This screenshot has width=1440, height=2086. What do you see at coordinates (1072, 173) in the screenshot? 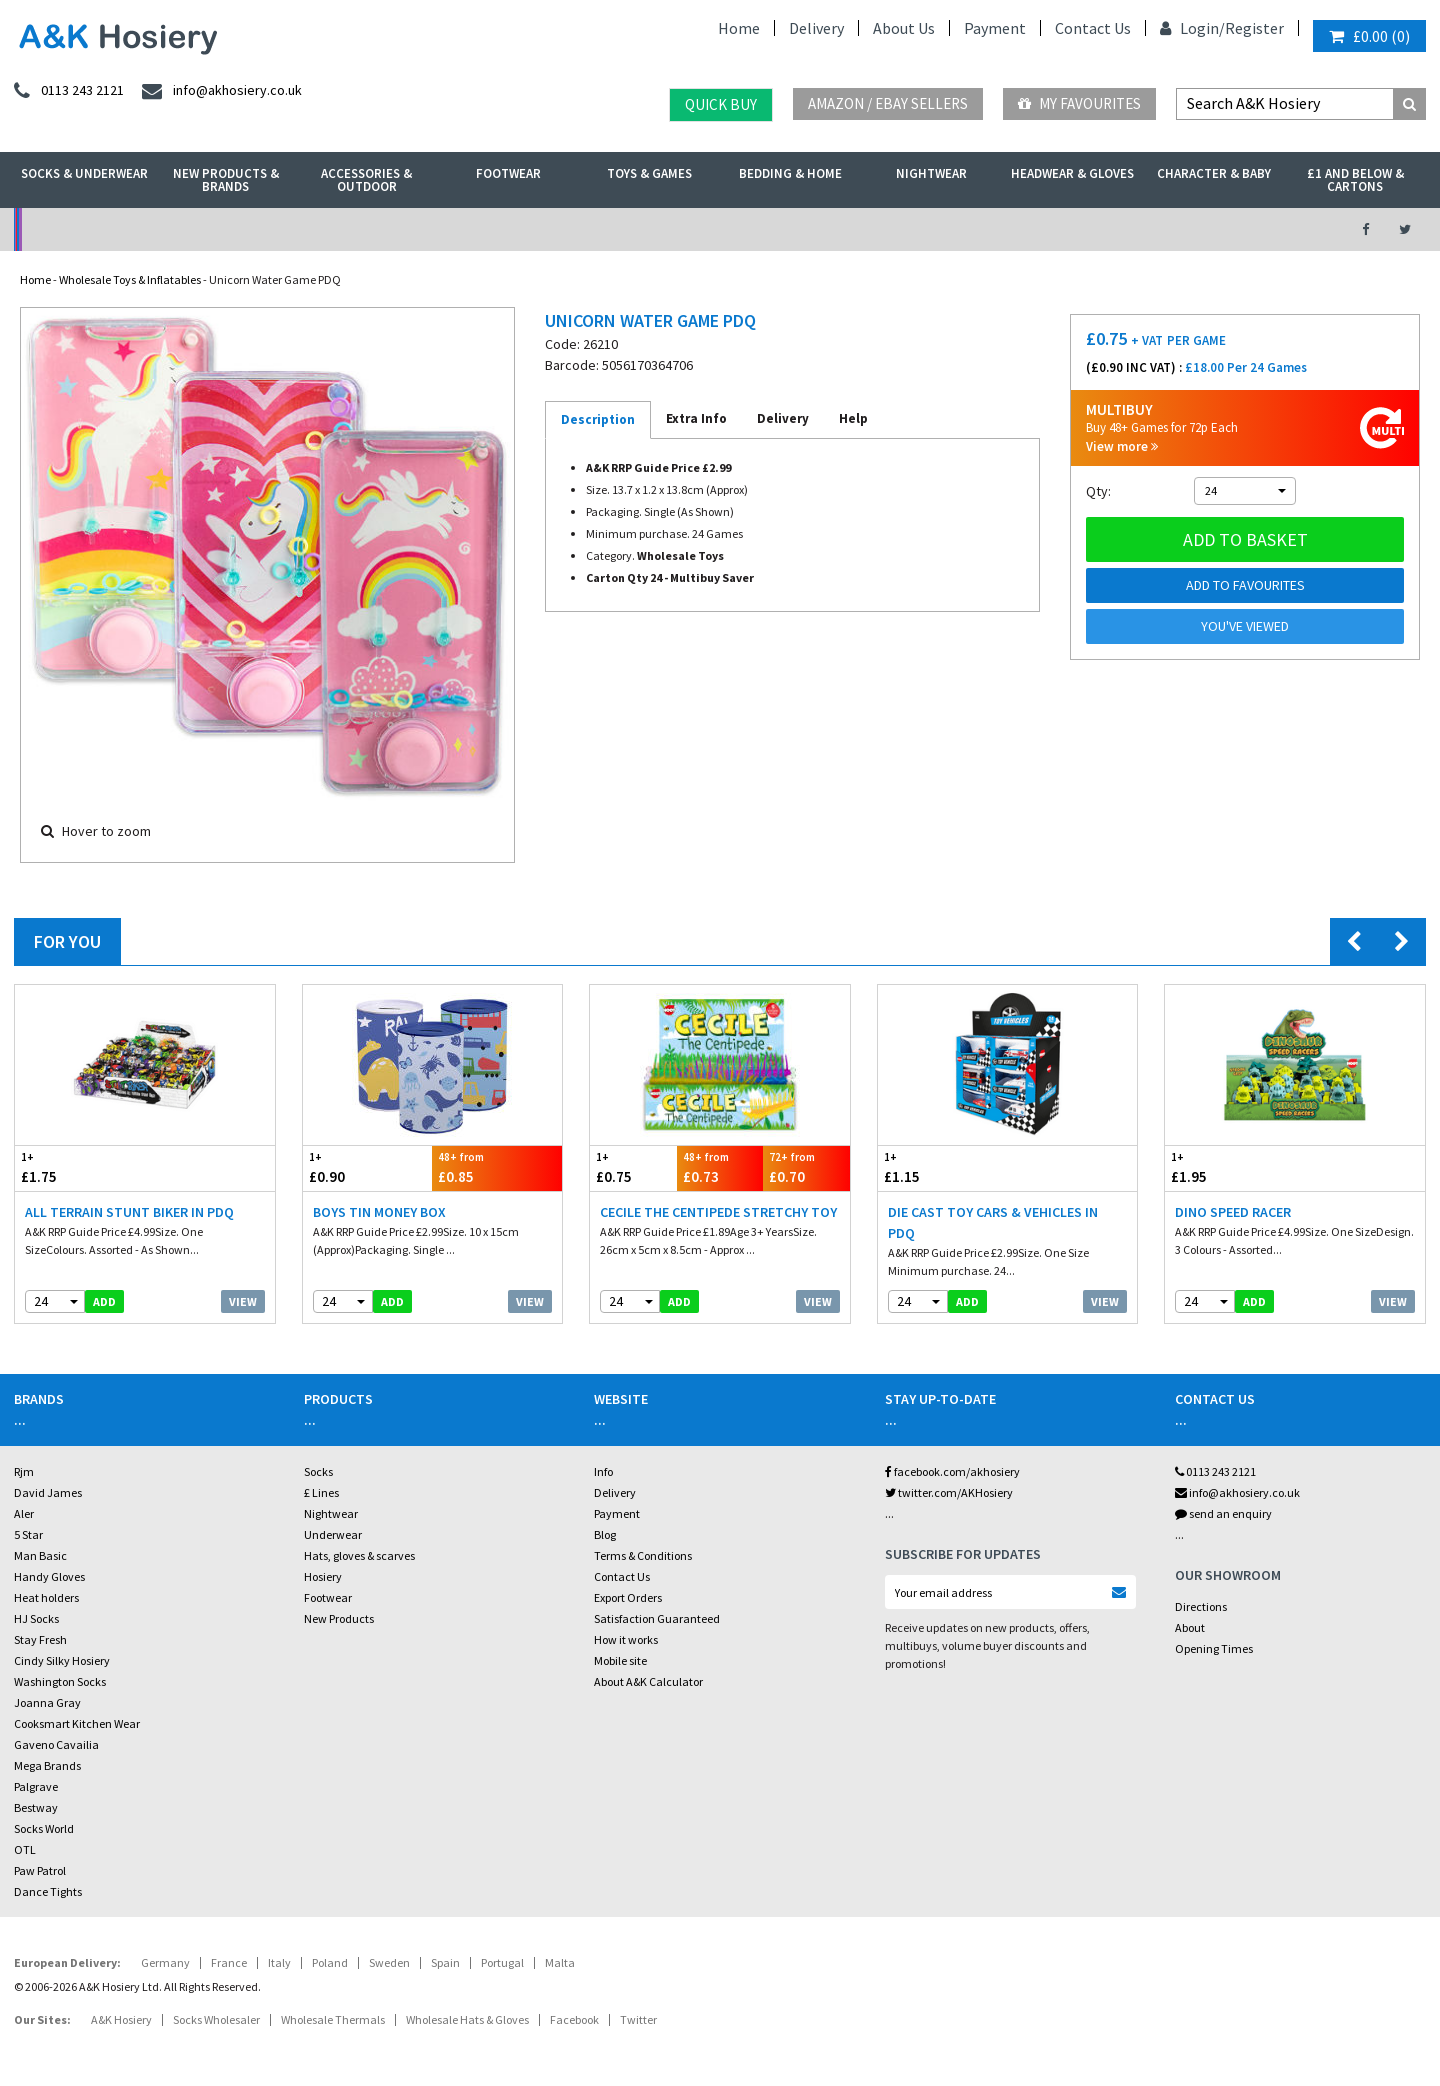
I see `Headwear & Gloves` at bounding box center [1072, 173].